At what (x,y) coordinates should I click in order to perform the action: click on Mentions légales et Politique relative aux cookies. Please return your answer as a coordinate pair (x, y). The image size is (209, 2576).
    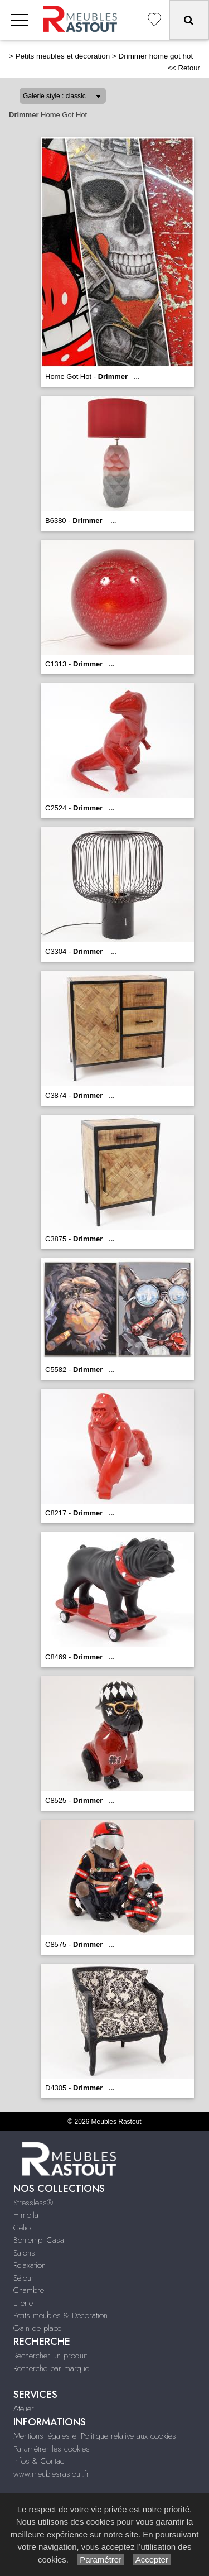
    Looking at the image, I should click on (94, 2436).